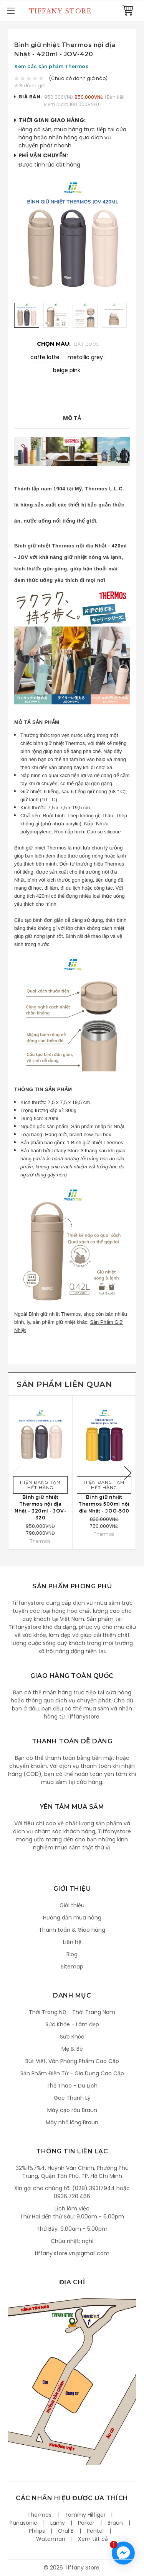 The width and height of the screenshot is (144, 2576). Describe the element at coordinates (66, 2531) in the screenshot. I see `Oral B` at that location.